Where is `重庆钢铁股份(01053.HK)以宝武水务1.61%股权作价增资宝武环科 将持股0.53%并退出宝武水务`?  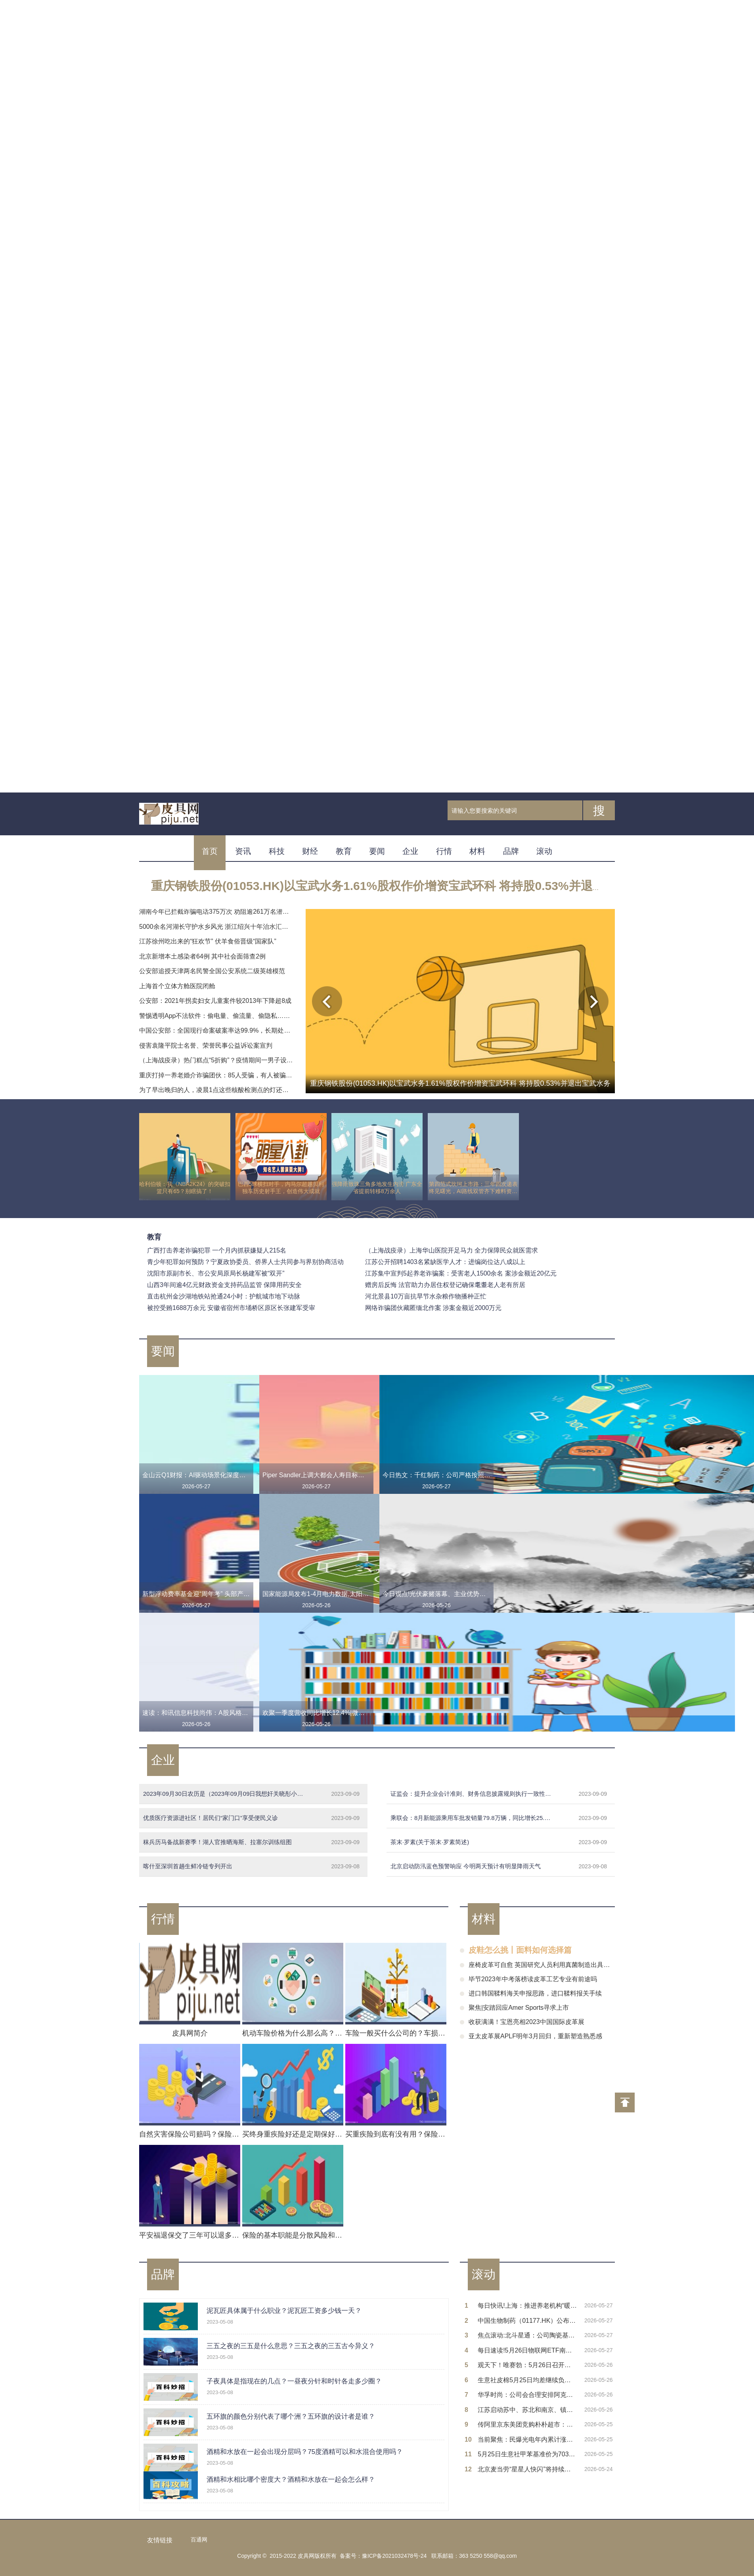 重庆钢铁股份(01053.HK)以宝武水务1.61%股权作价增资宝武环科 将持股0.53%并退出宝武水务 is located at coordinates (401, 885).